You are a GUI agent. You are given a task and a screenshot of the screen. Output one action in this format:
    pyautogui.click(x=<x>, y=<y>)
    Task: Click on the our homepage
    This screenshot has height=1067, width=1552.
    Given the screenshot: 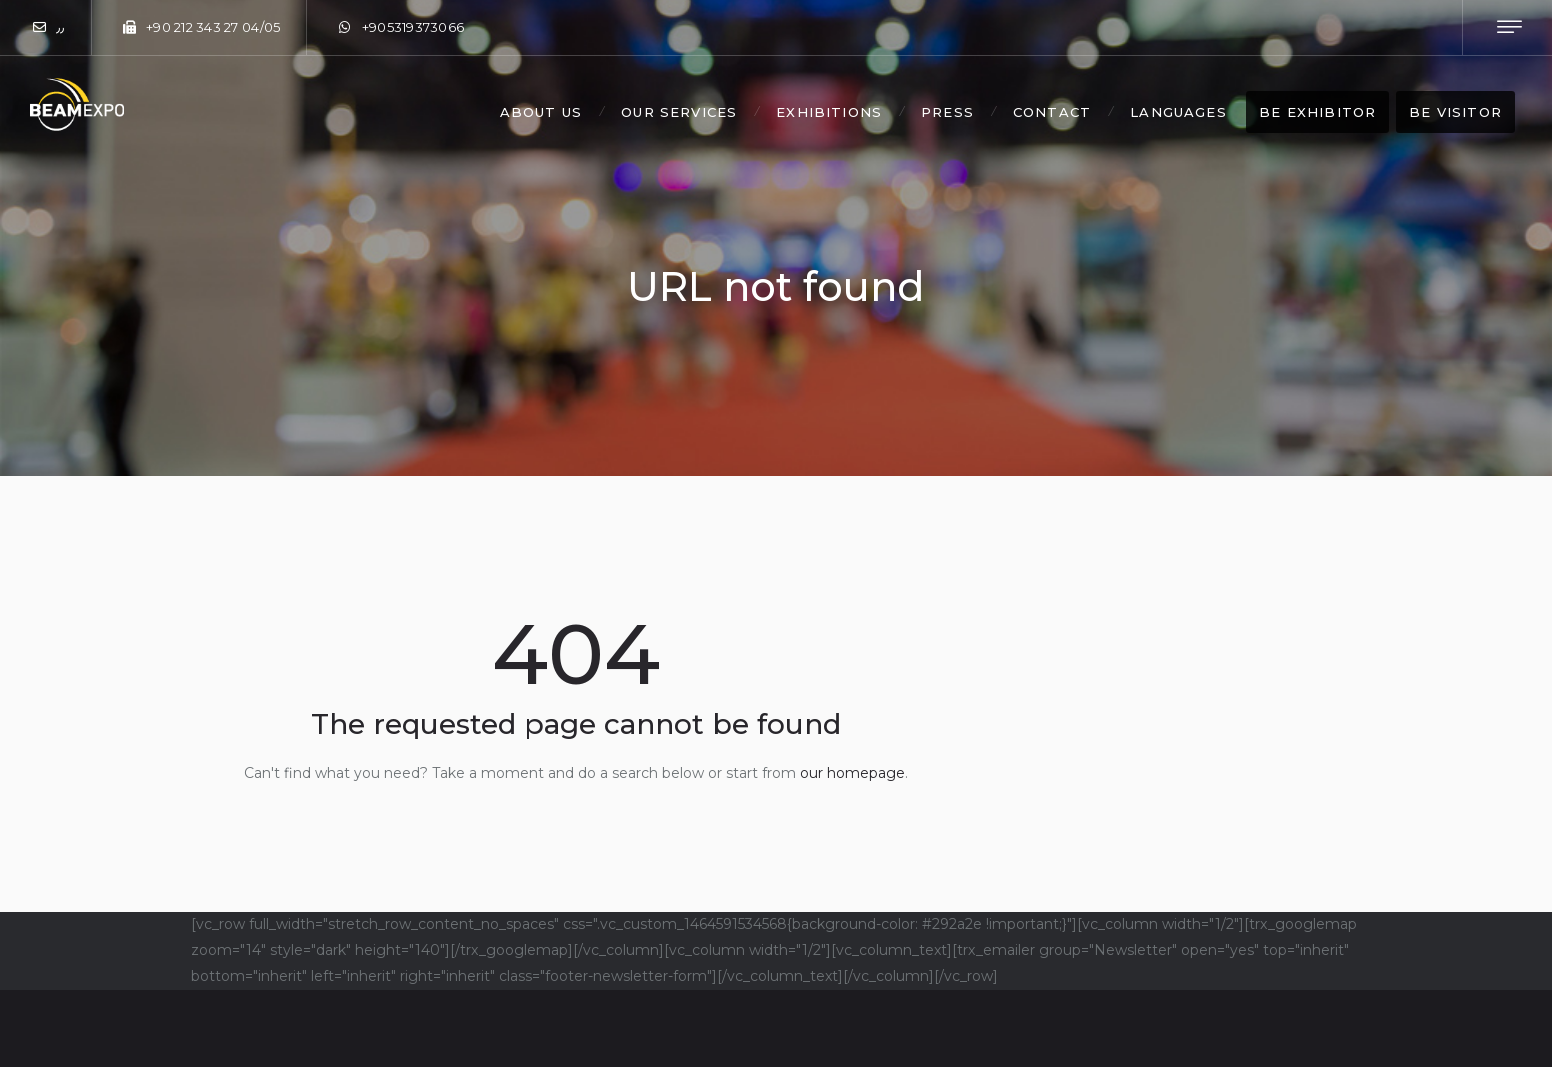 What is the action you would take?
    pyautogui.click(x=852, y=773)
    